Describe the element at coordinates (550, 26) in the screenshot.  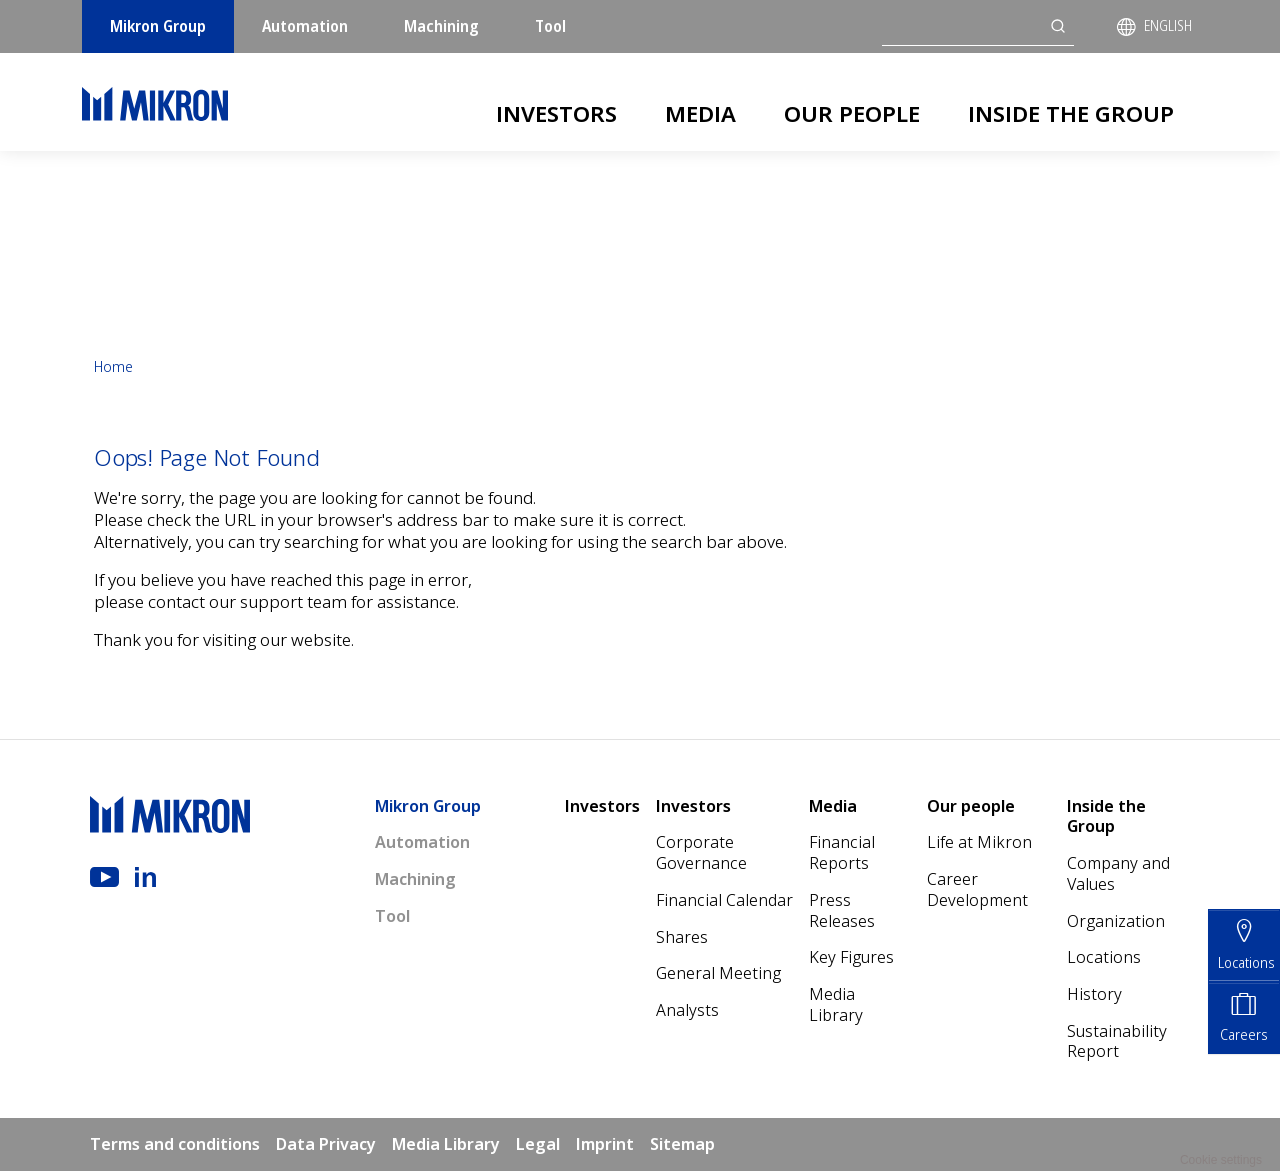
I see `Tool` at that location.